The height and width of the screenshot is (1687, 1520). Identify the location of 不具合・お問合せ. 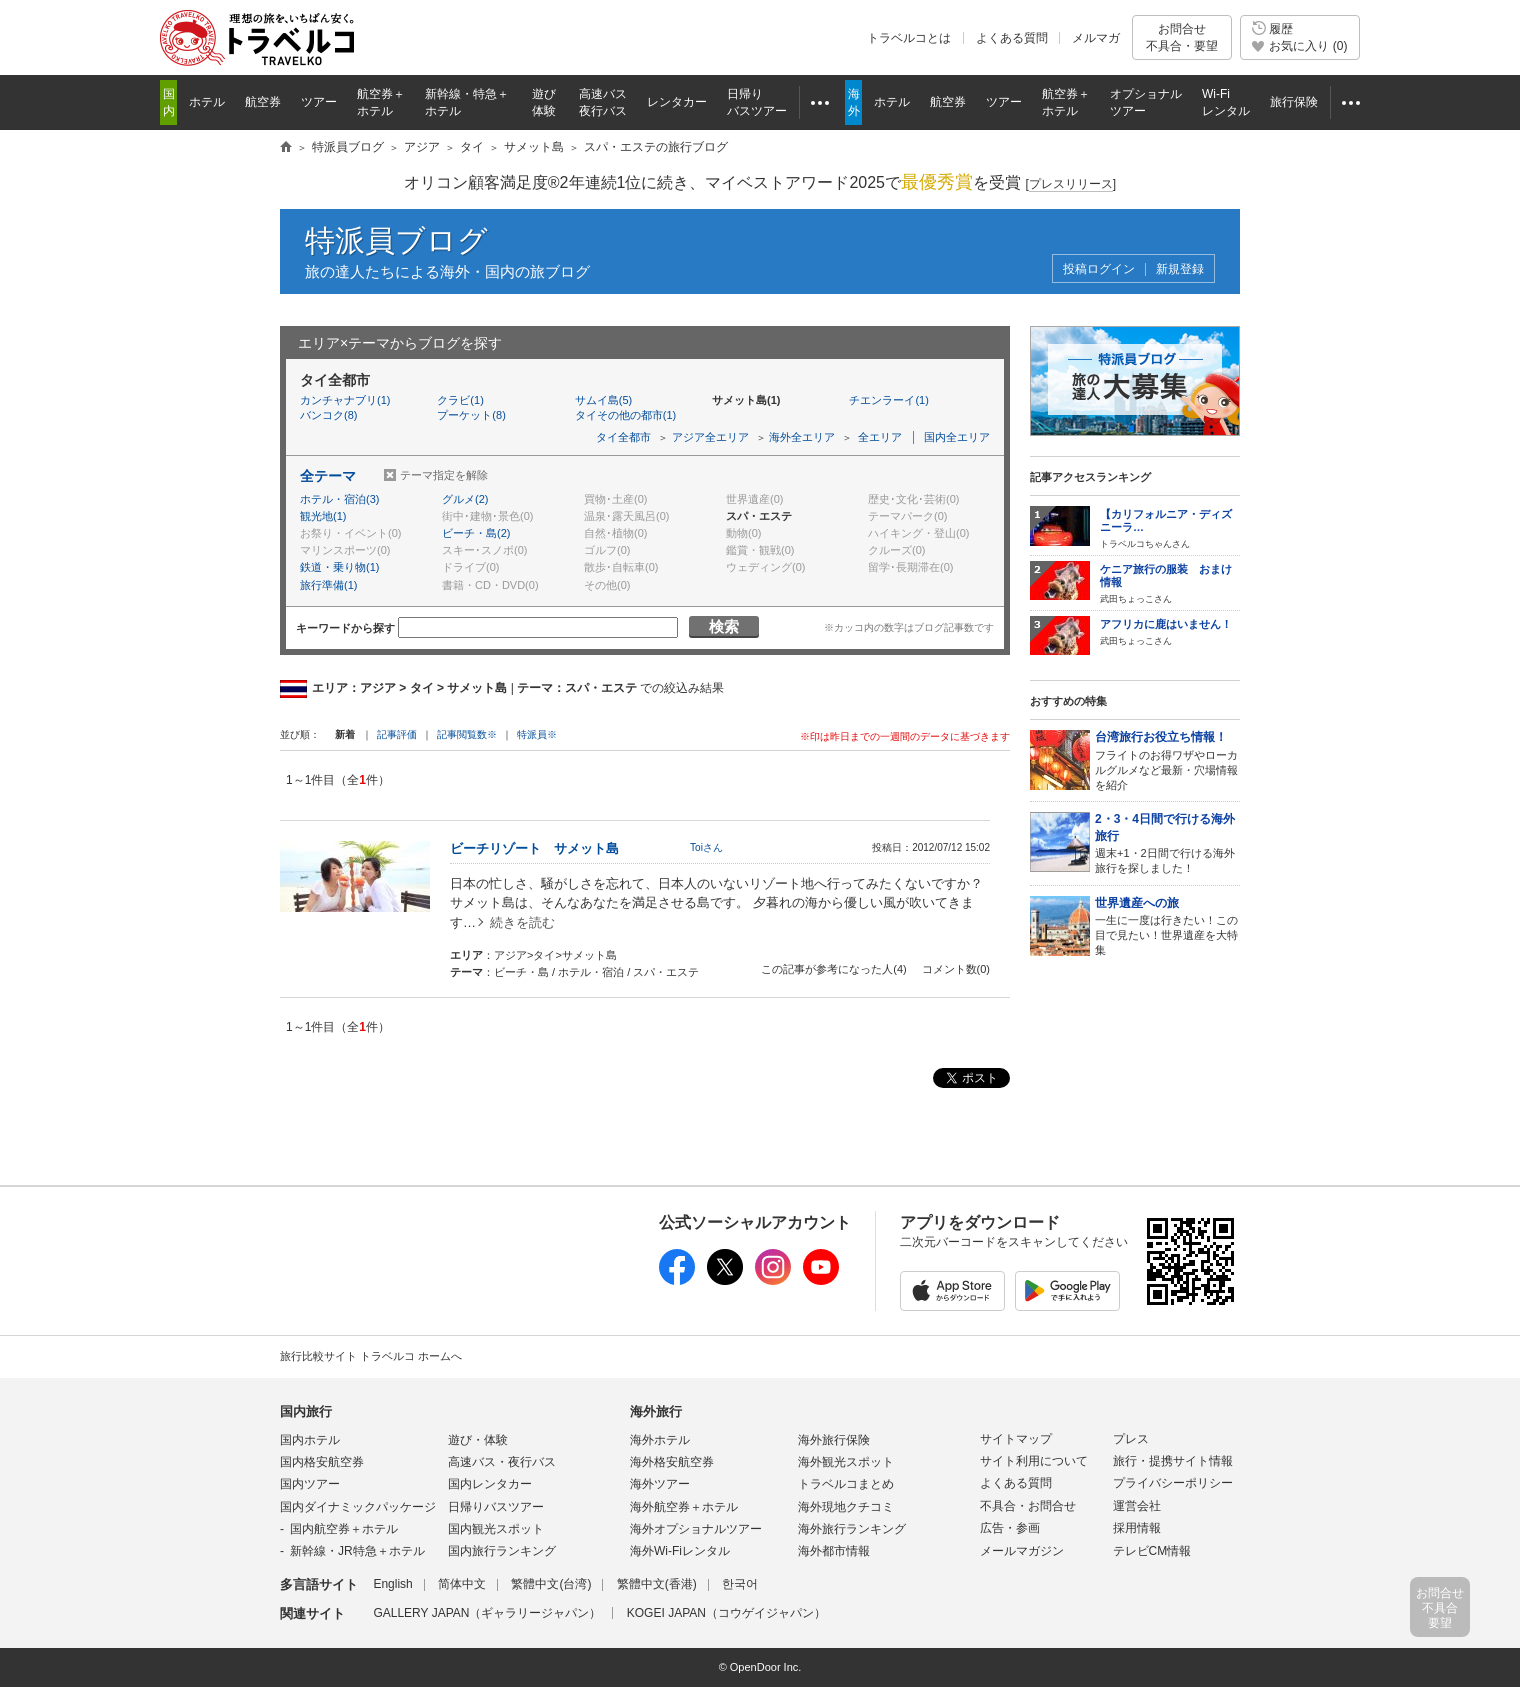
(1028, 1506).